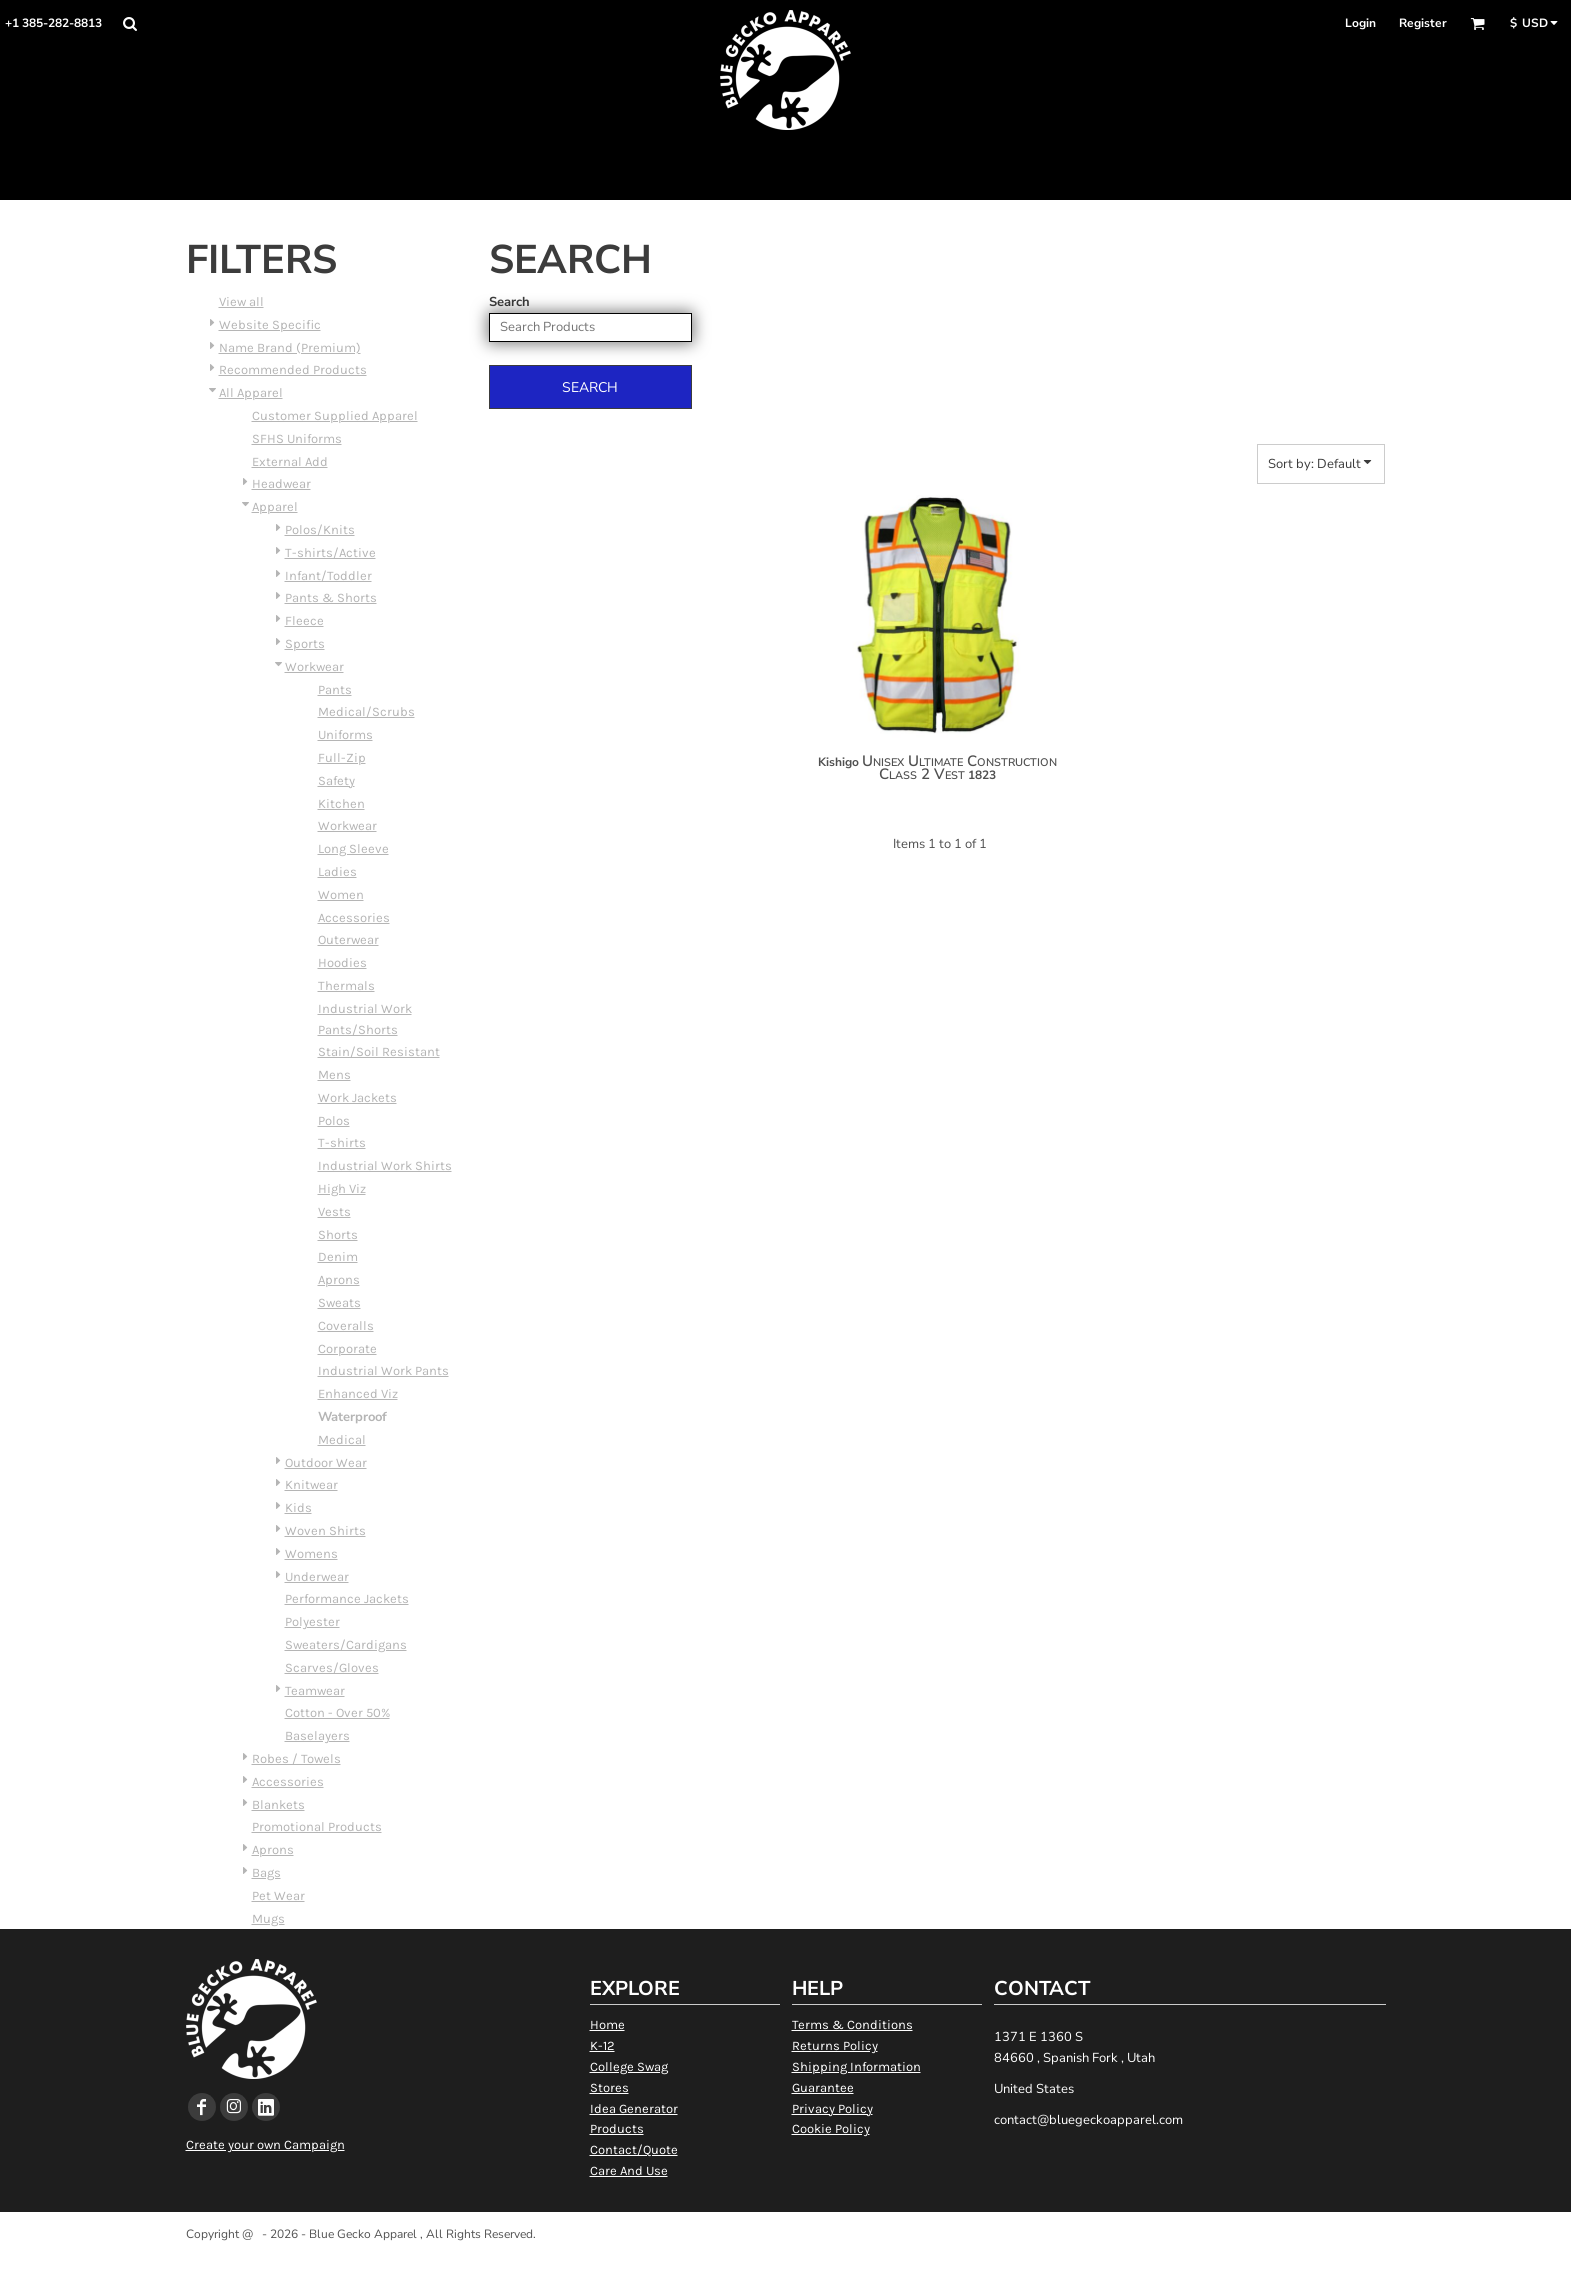 The image size is (1571, 2275). I want to click on Kids, so click(298, 1507).